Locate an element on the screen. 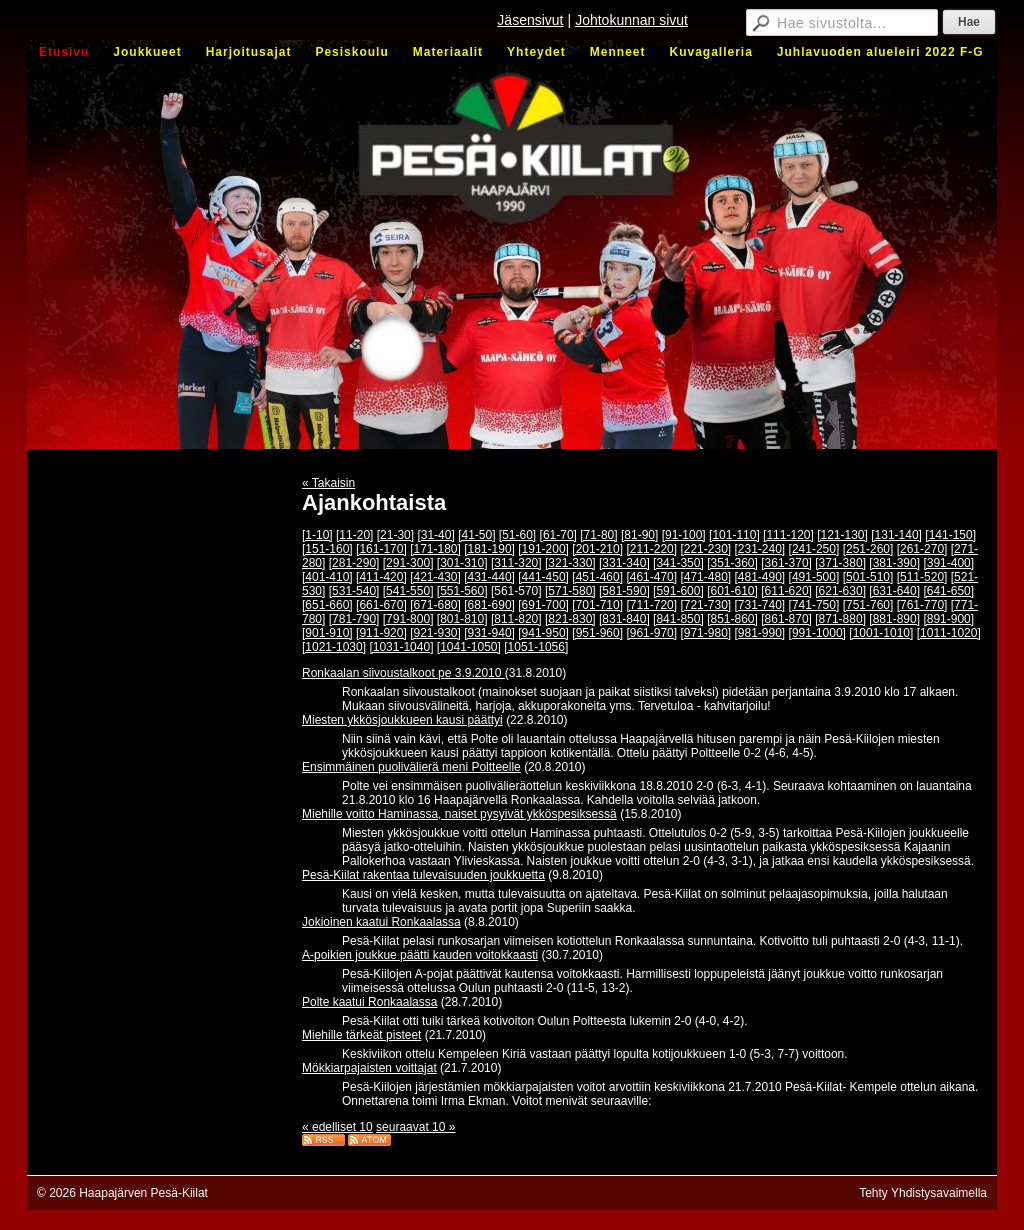 The width and height of the screenshot is (1024, 1230). [311-320] is located at coordinates (516, 563).